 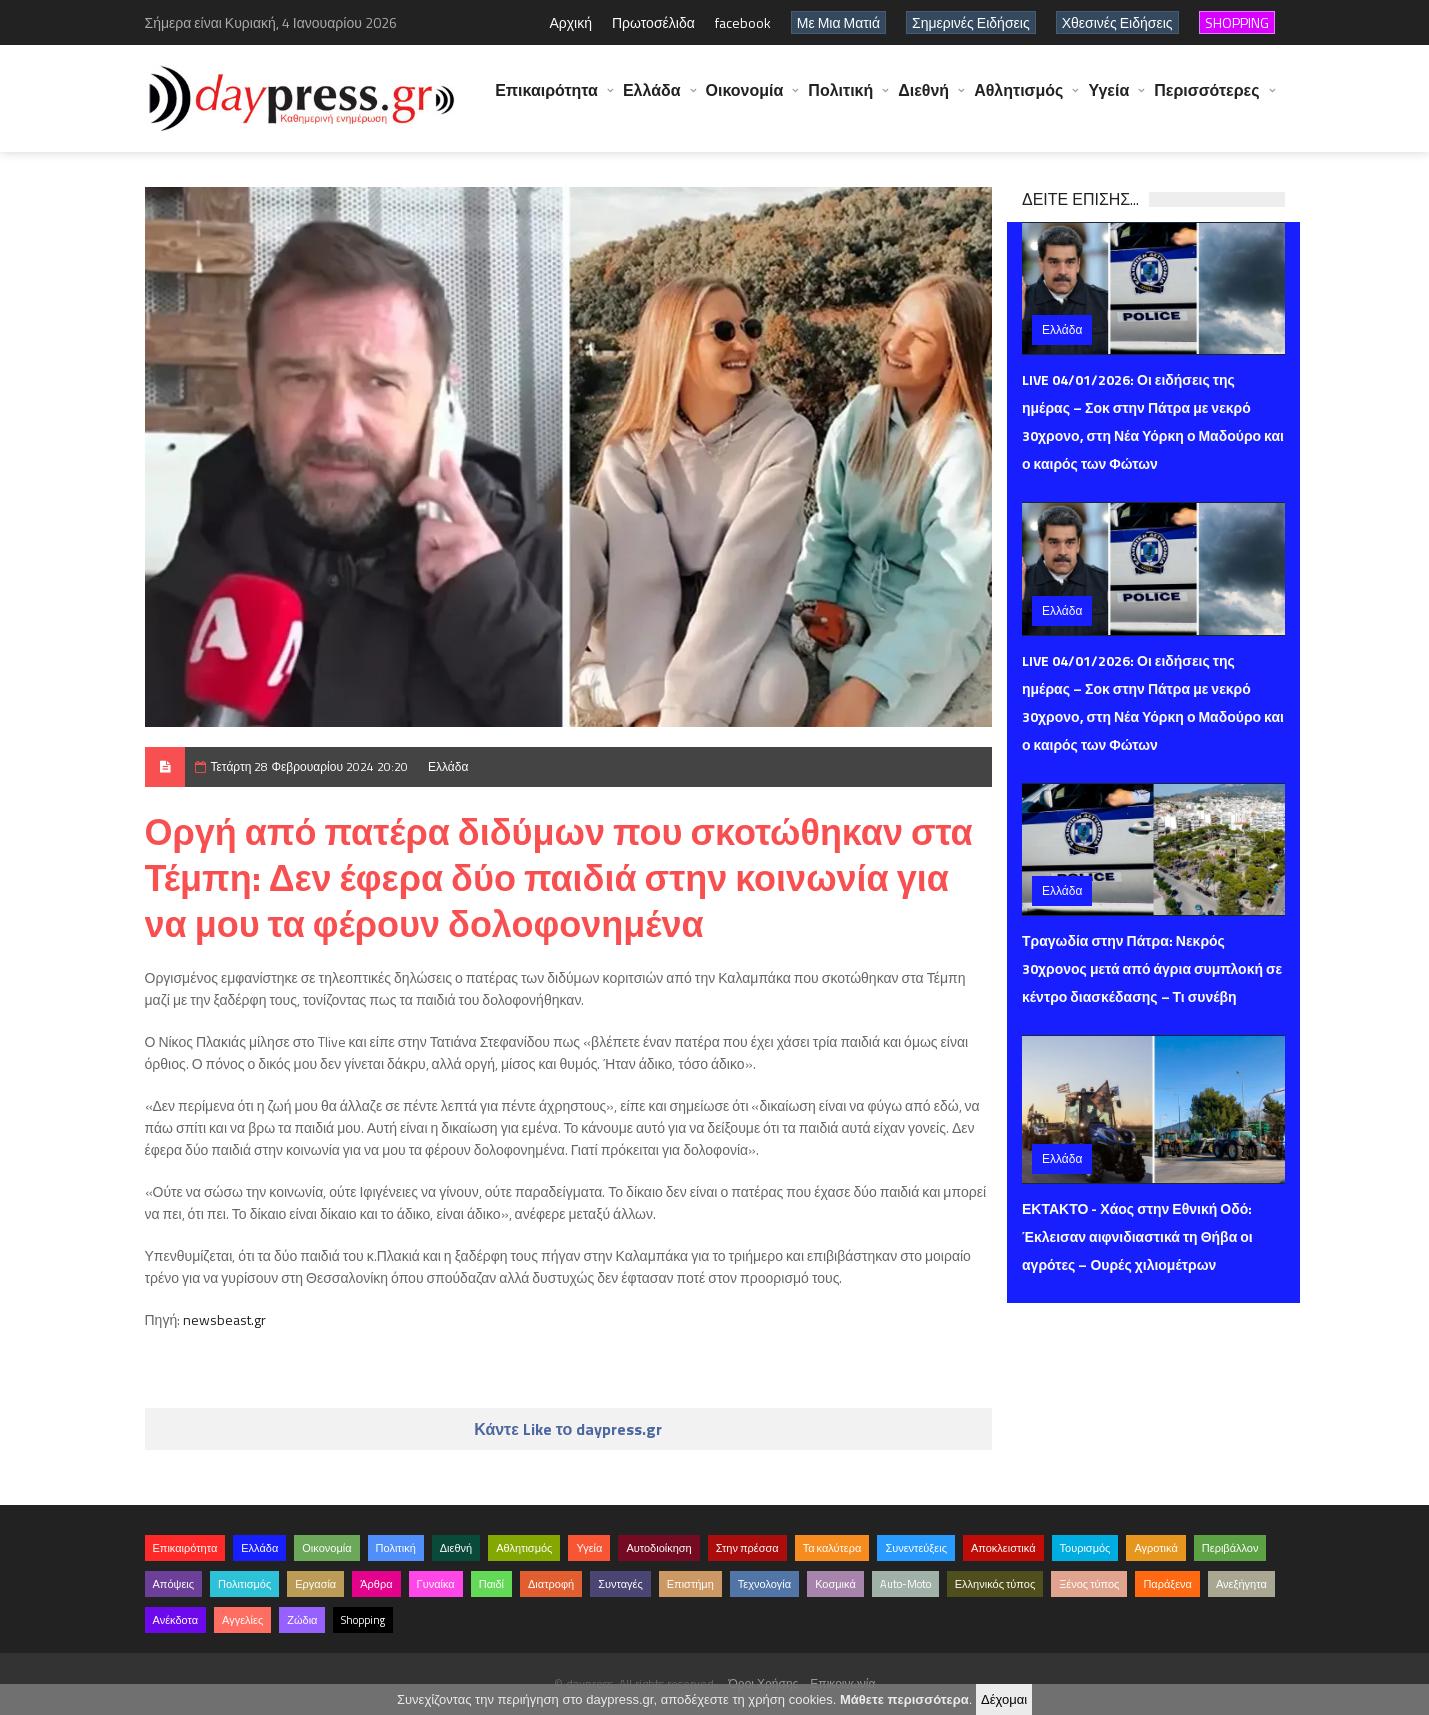 What do you see at coordinates (832, 1548) in the screenshot?
I see `Τα καλύτερα` at bounding box center [832, 1548].